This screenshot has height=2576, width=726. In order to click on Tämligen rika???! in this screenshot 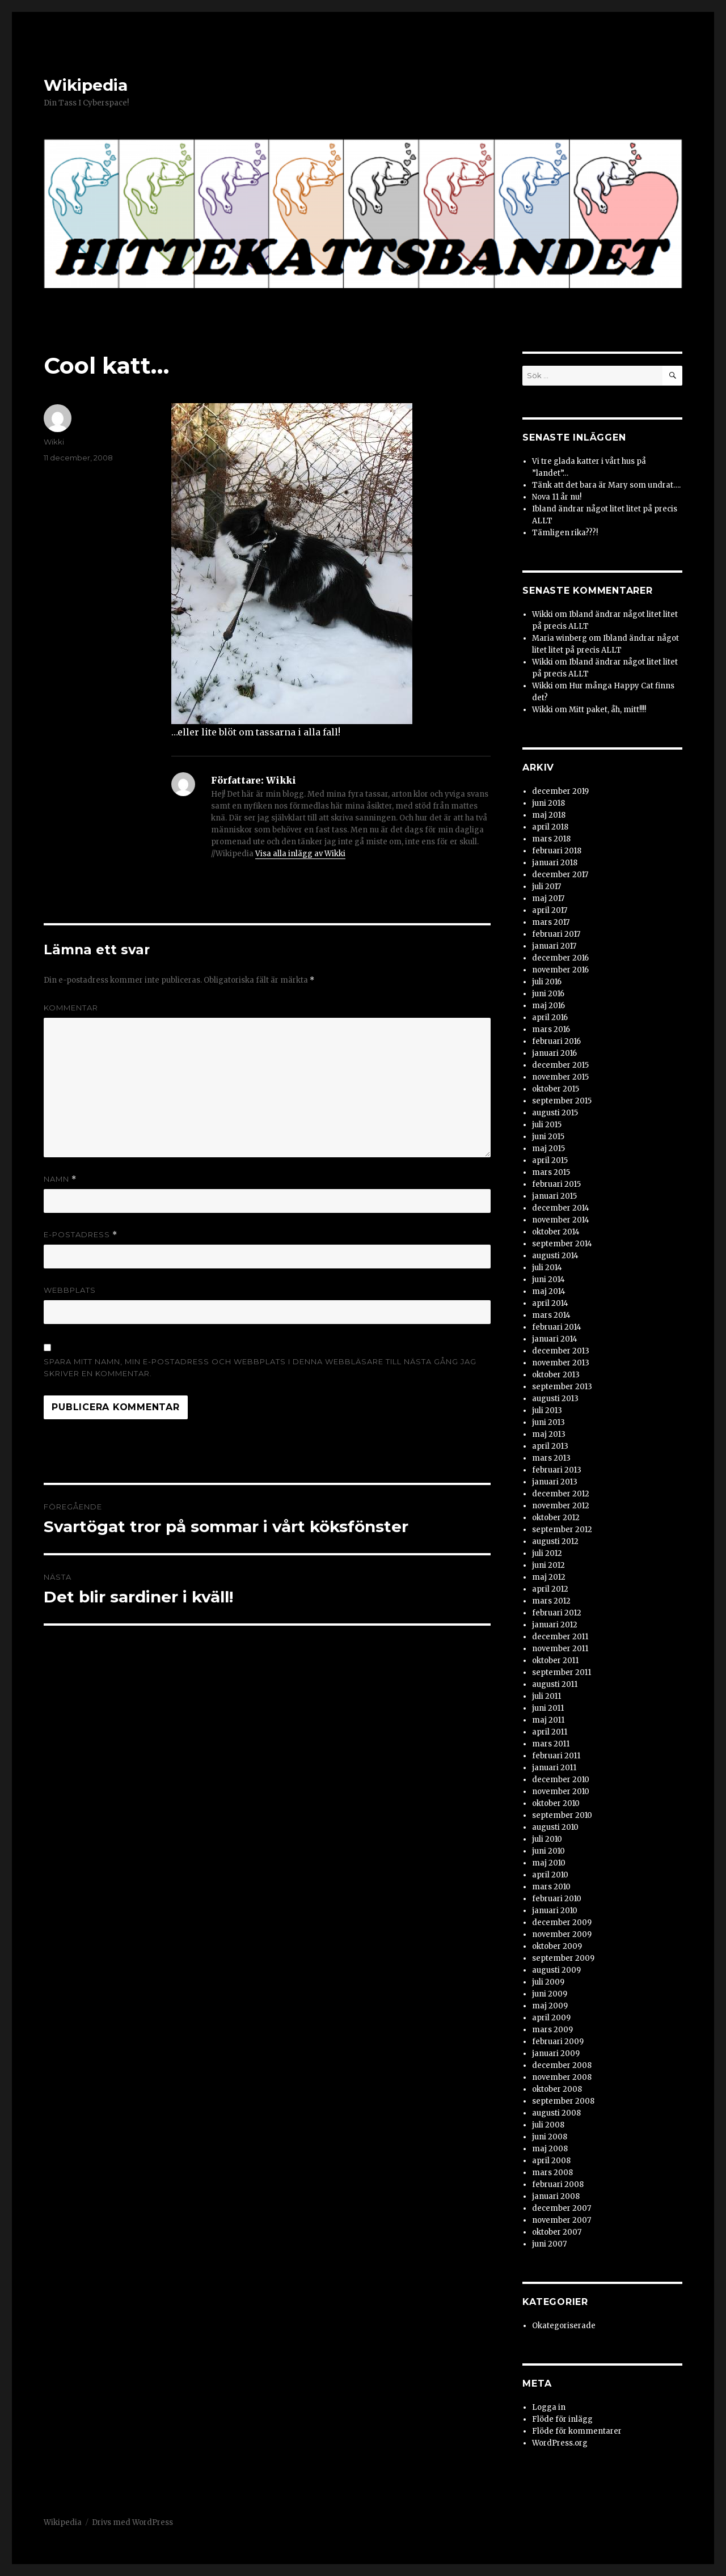, I will do `click(565, 533)`.